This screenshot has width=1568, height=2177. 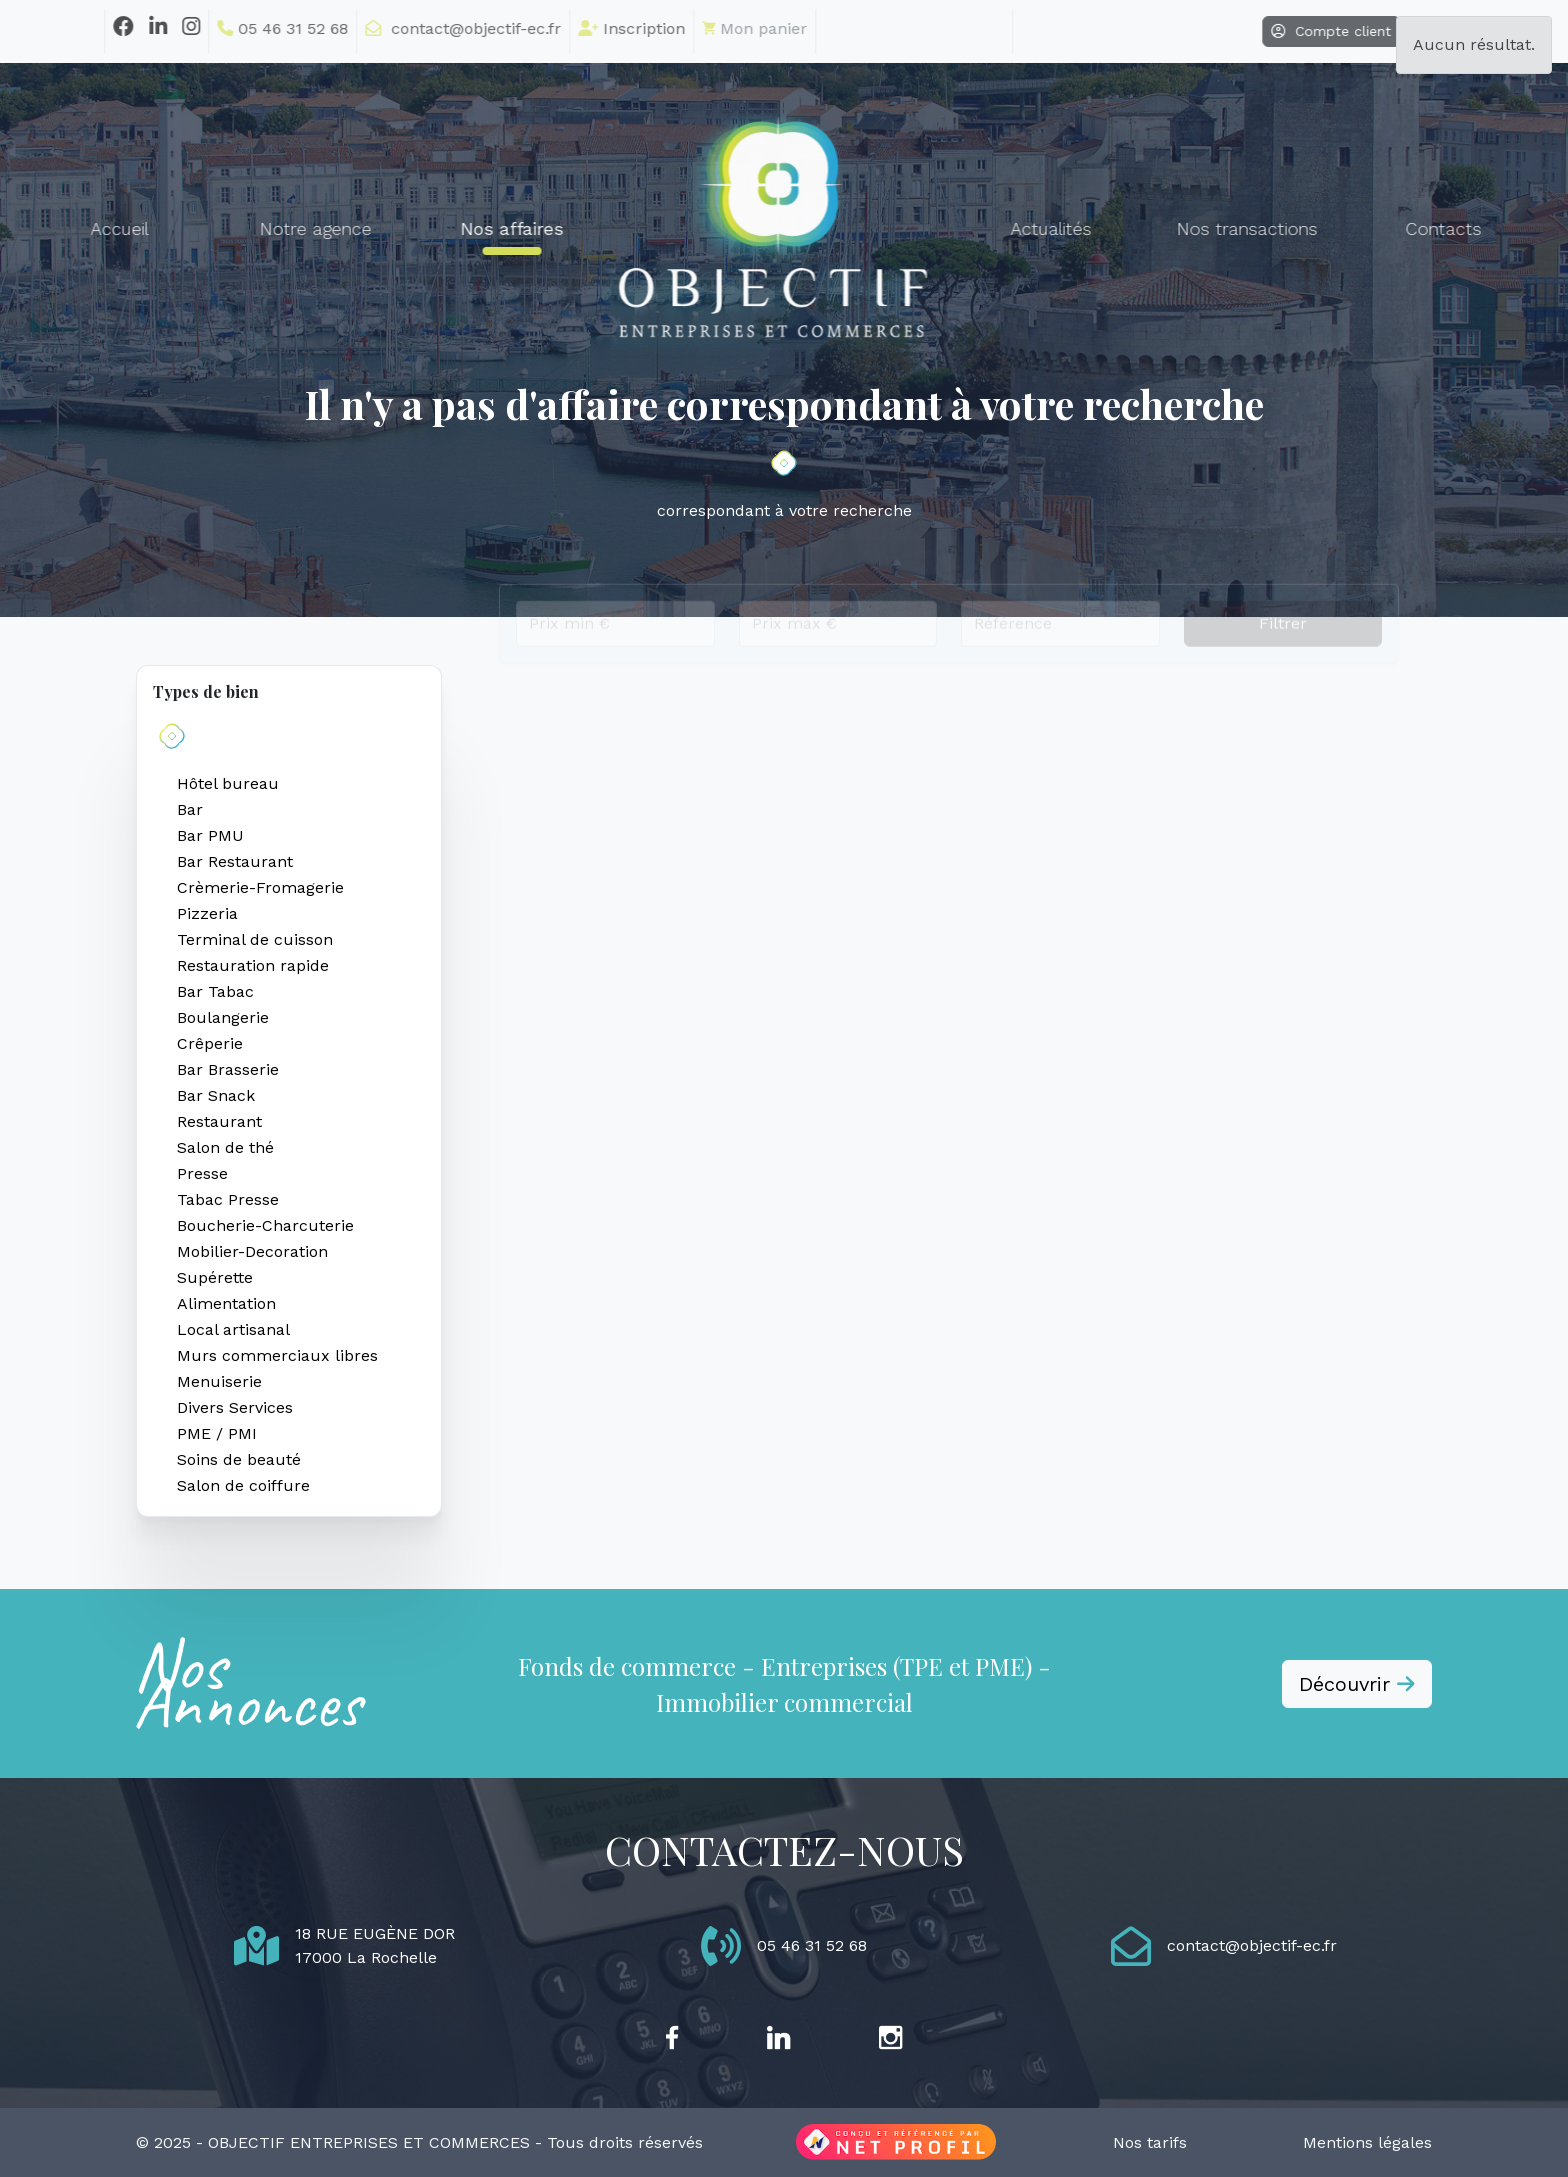 What do you see at coordinates (578, 28) in the screenshot?
I see `Inscription` at bounding box center [578, 28].